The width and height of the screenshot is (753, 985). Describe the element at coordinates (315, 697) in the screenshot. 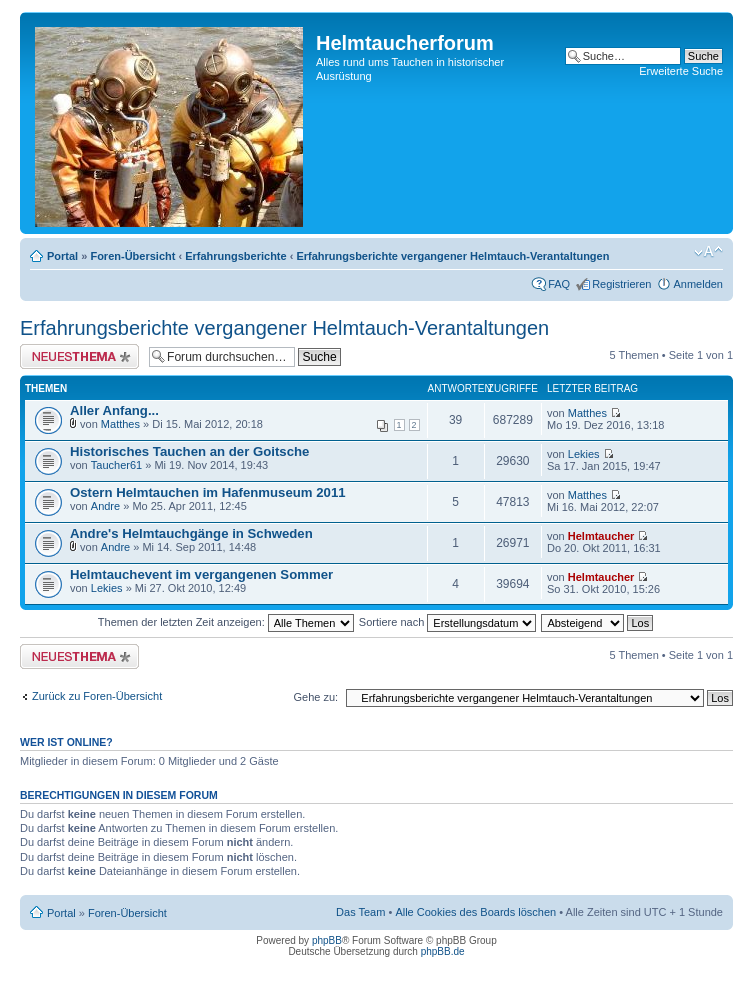

I see `Gehe zu:` at that location.